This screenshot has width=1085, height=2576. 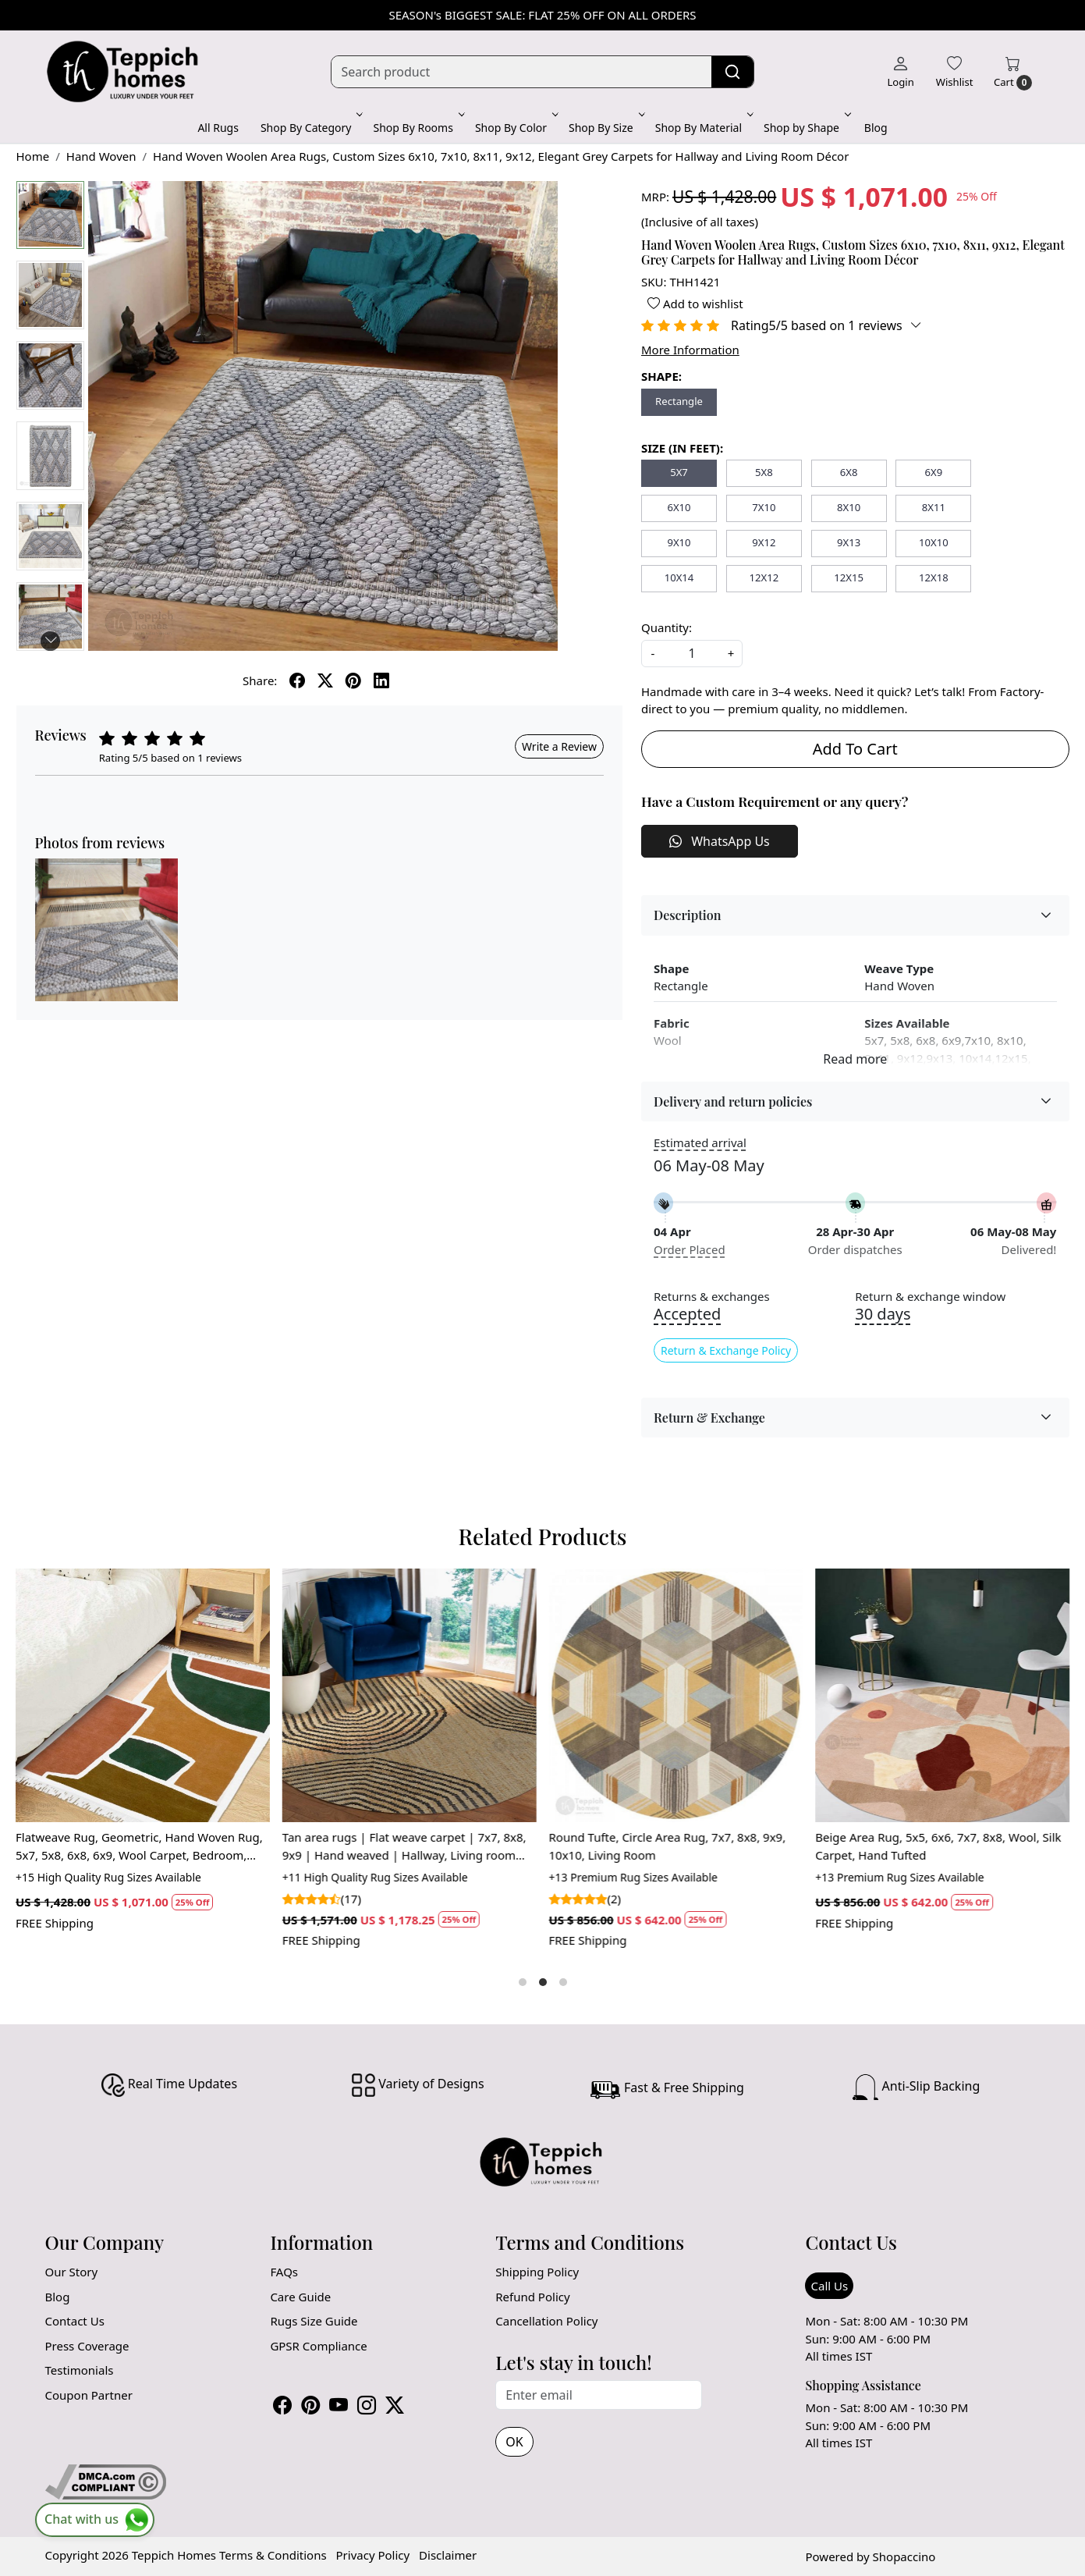 I want to click on Beige Area Rug, 5x5, 6x6, 7x7, 8x8, Wool, Silk Carpet, Hand Tufted, so click(x=939, y=1846).